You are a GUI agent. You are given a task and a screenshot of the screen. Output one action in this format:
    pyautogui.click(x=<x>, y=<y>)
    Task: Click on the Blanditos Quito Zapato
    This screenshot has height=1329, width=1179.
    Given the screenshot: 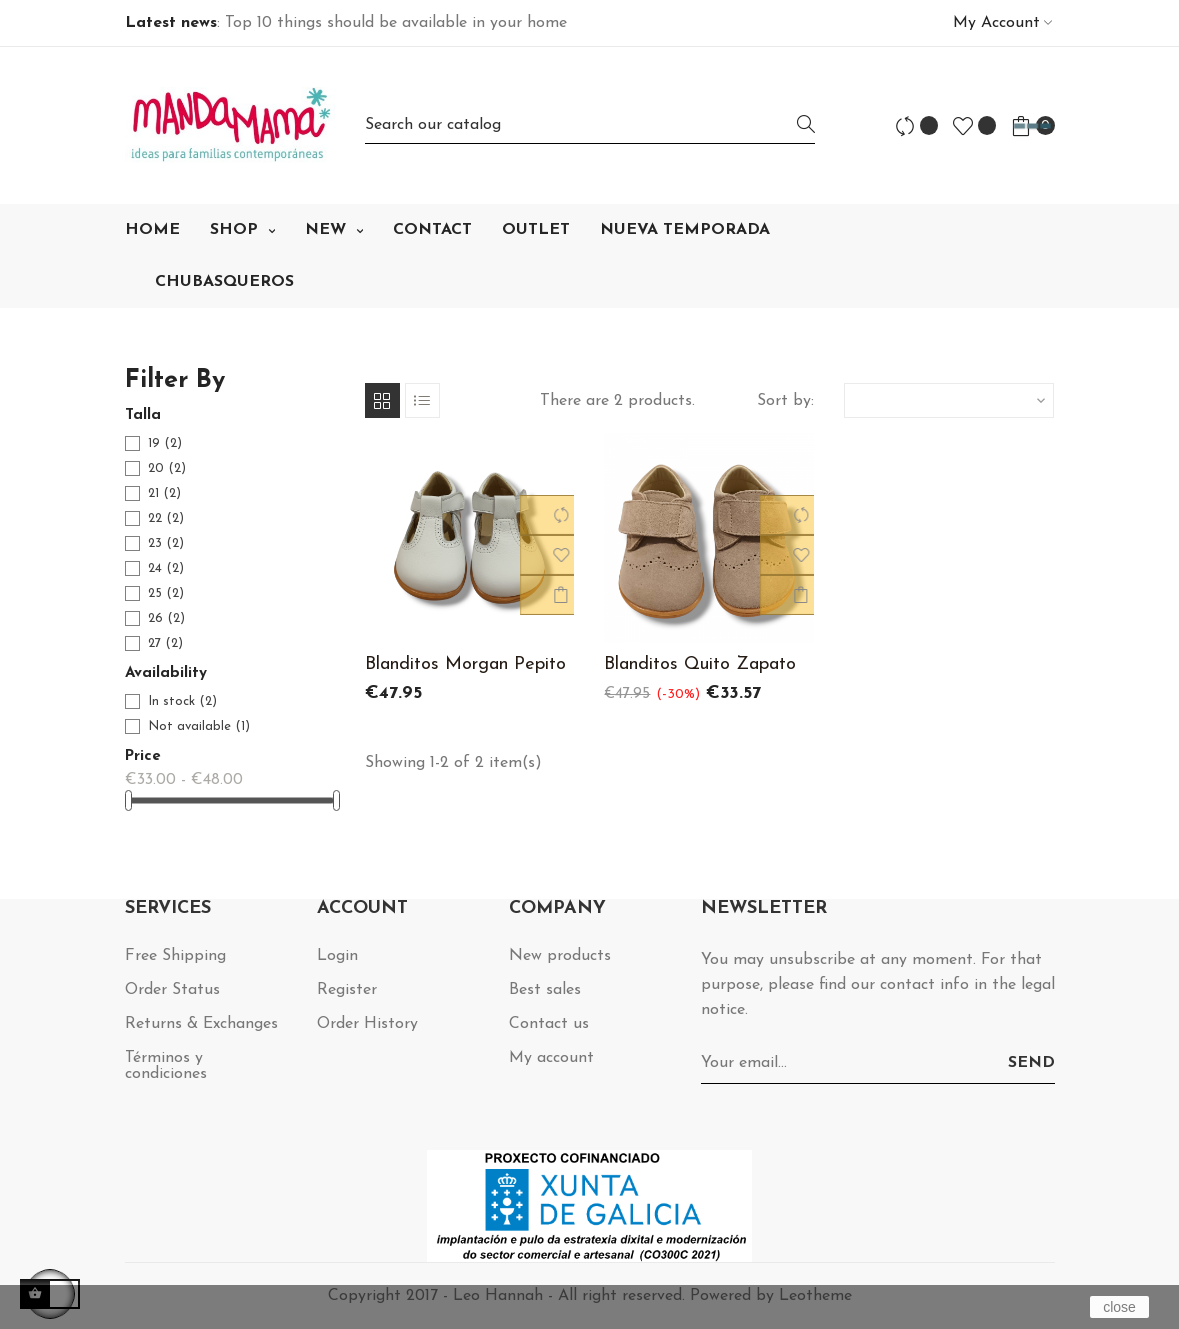 What is the action you would take?
    pyautogui.click(x=700, y=664)
    